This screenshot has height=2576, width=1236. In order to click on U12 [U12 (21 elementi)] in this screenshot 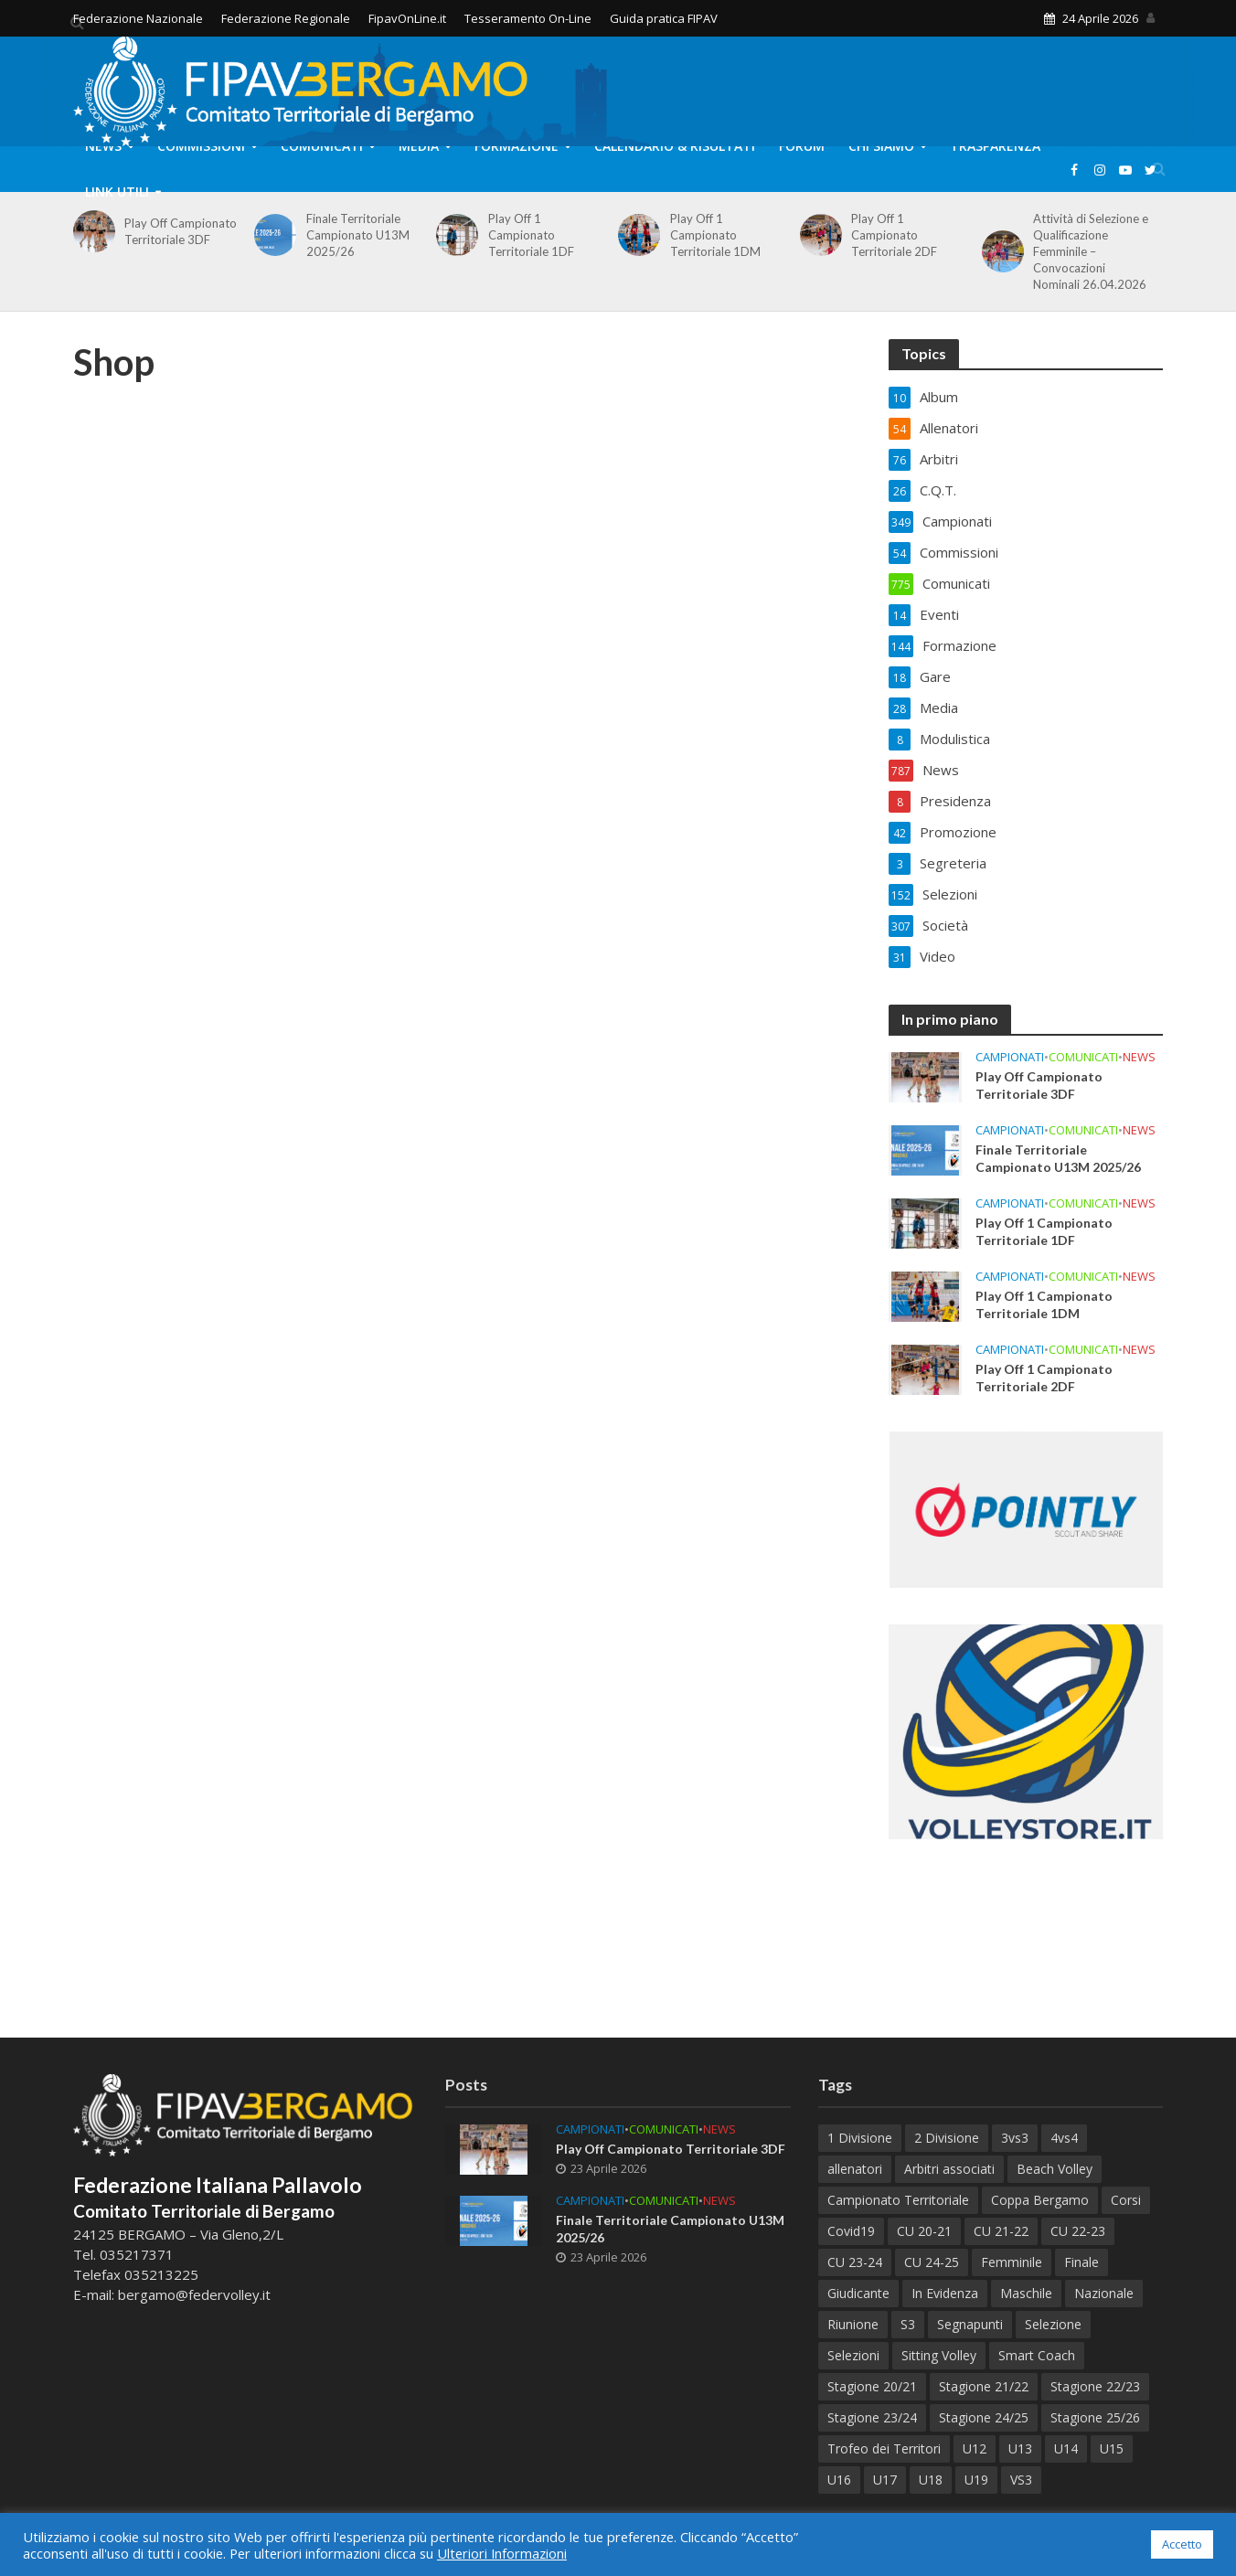, I will do `click(974, 2448)`.